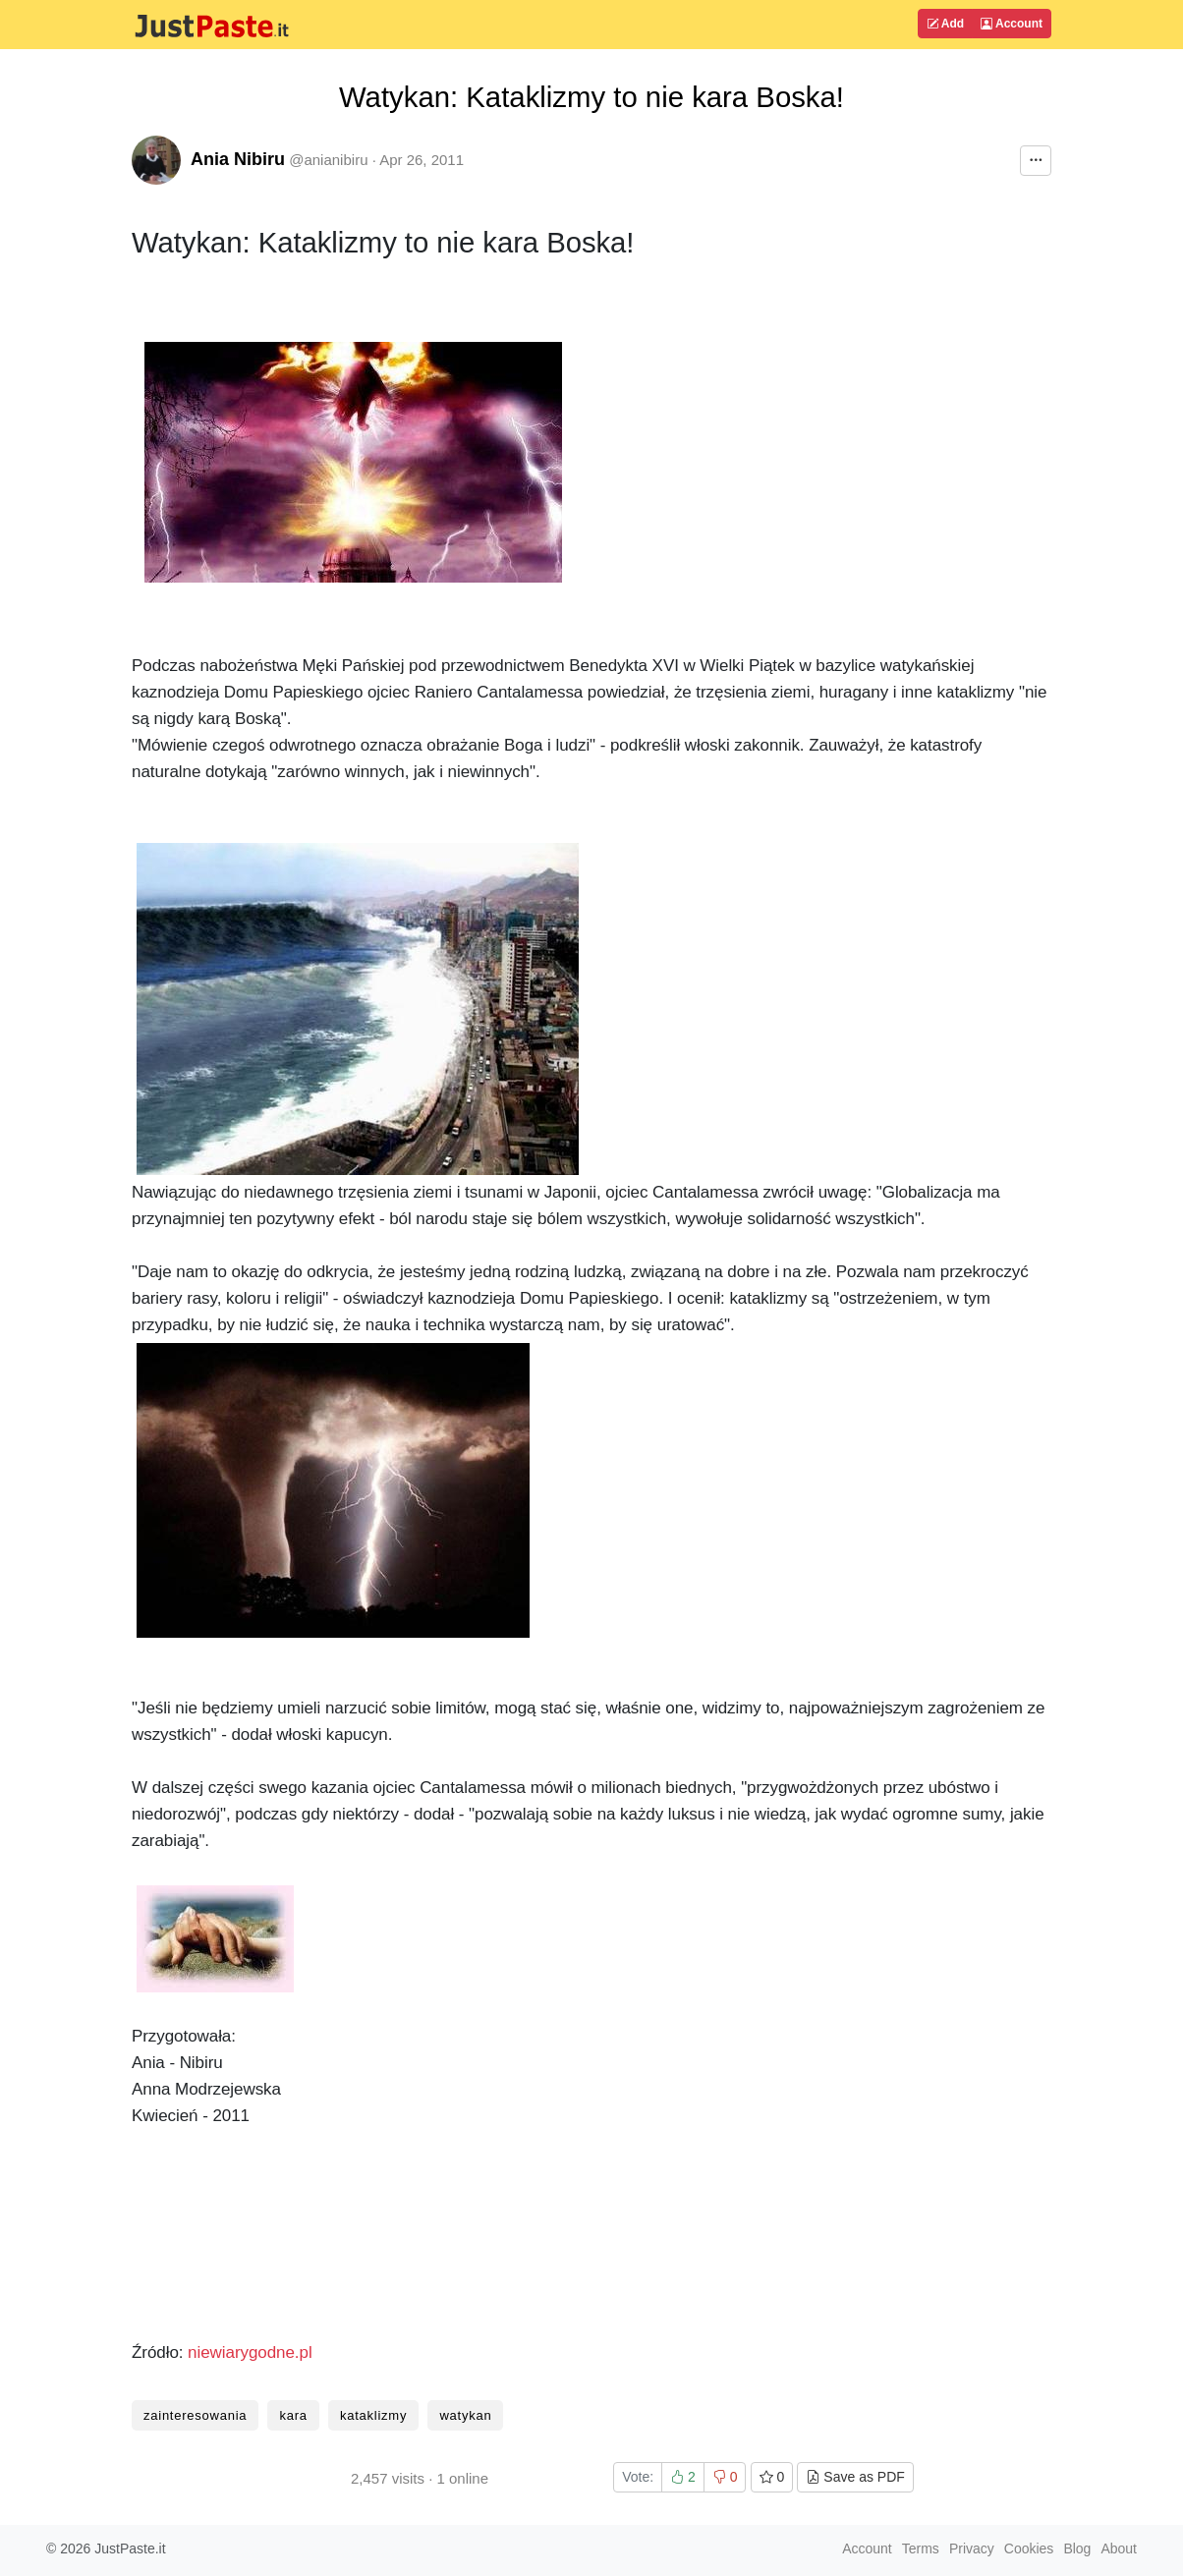 Image resolution: width=1183 pixels, height=2576 pixels. I want to click on niewiarygodne.pl, so click(250, 2352).